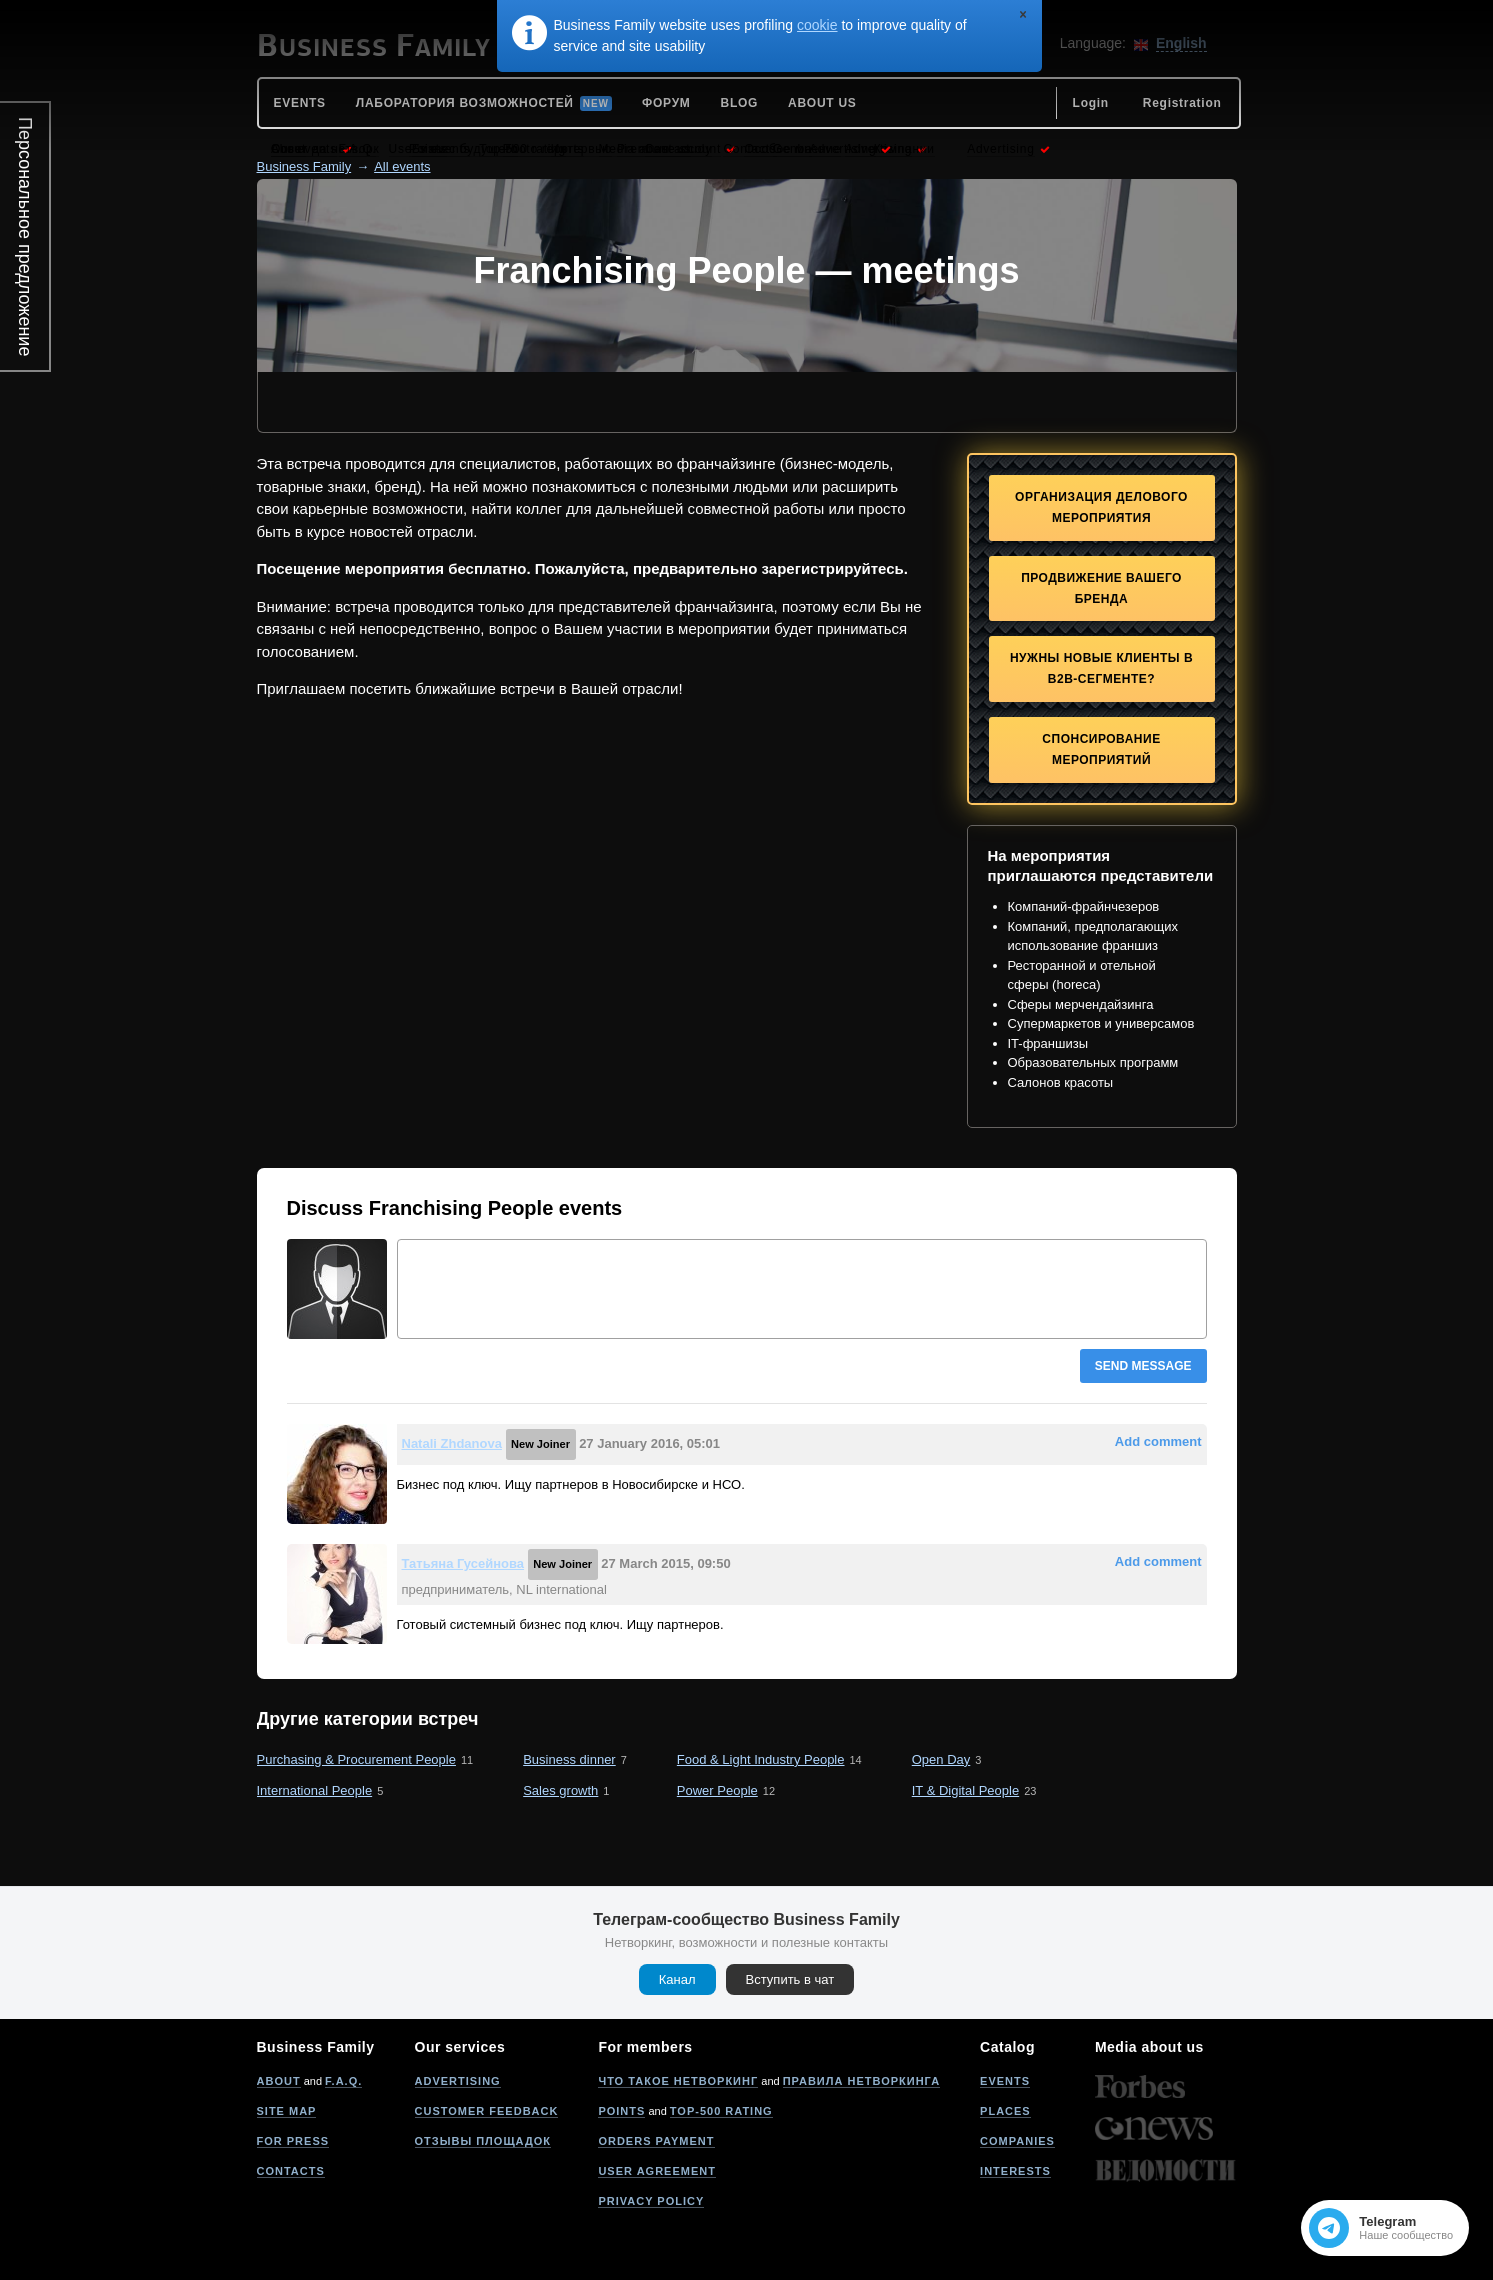 Image resolution: width=1493 pixels, height=2280 pixels. What do you see at coordinates (343, 2081) in the screenshot?
I see `F.A.Q.` at bounding box center [343, 2081].